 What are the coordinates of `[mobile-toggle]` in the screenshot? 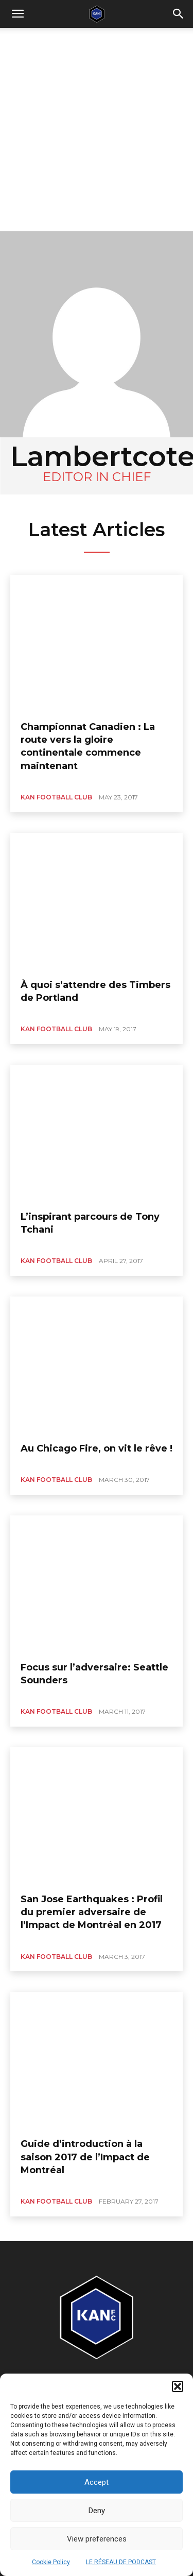 It's located at (17, 14).